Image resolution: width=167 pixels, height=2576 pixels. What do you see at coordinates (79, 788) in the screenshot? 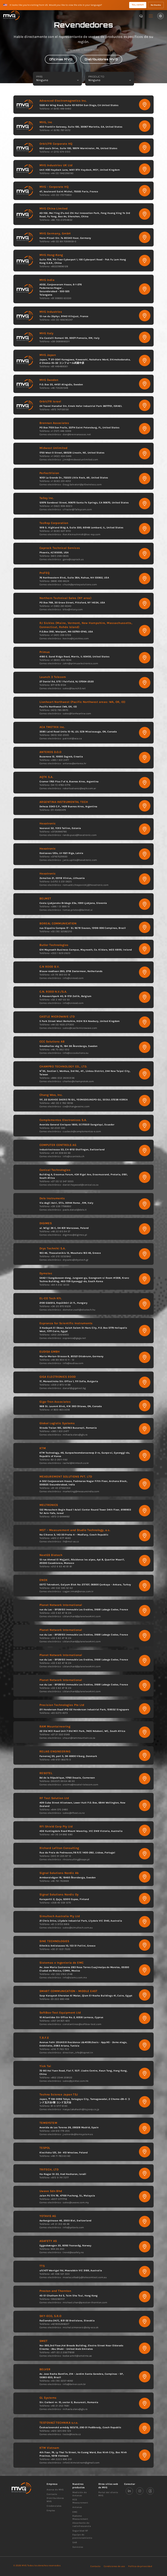
I see `robertoalvarez@aqtk.com.ar` at bounding box center [79, 788].